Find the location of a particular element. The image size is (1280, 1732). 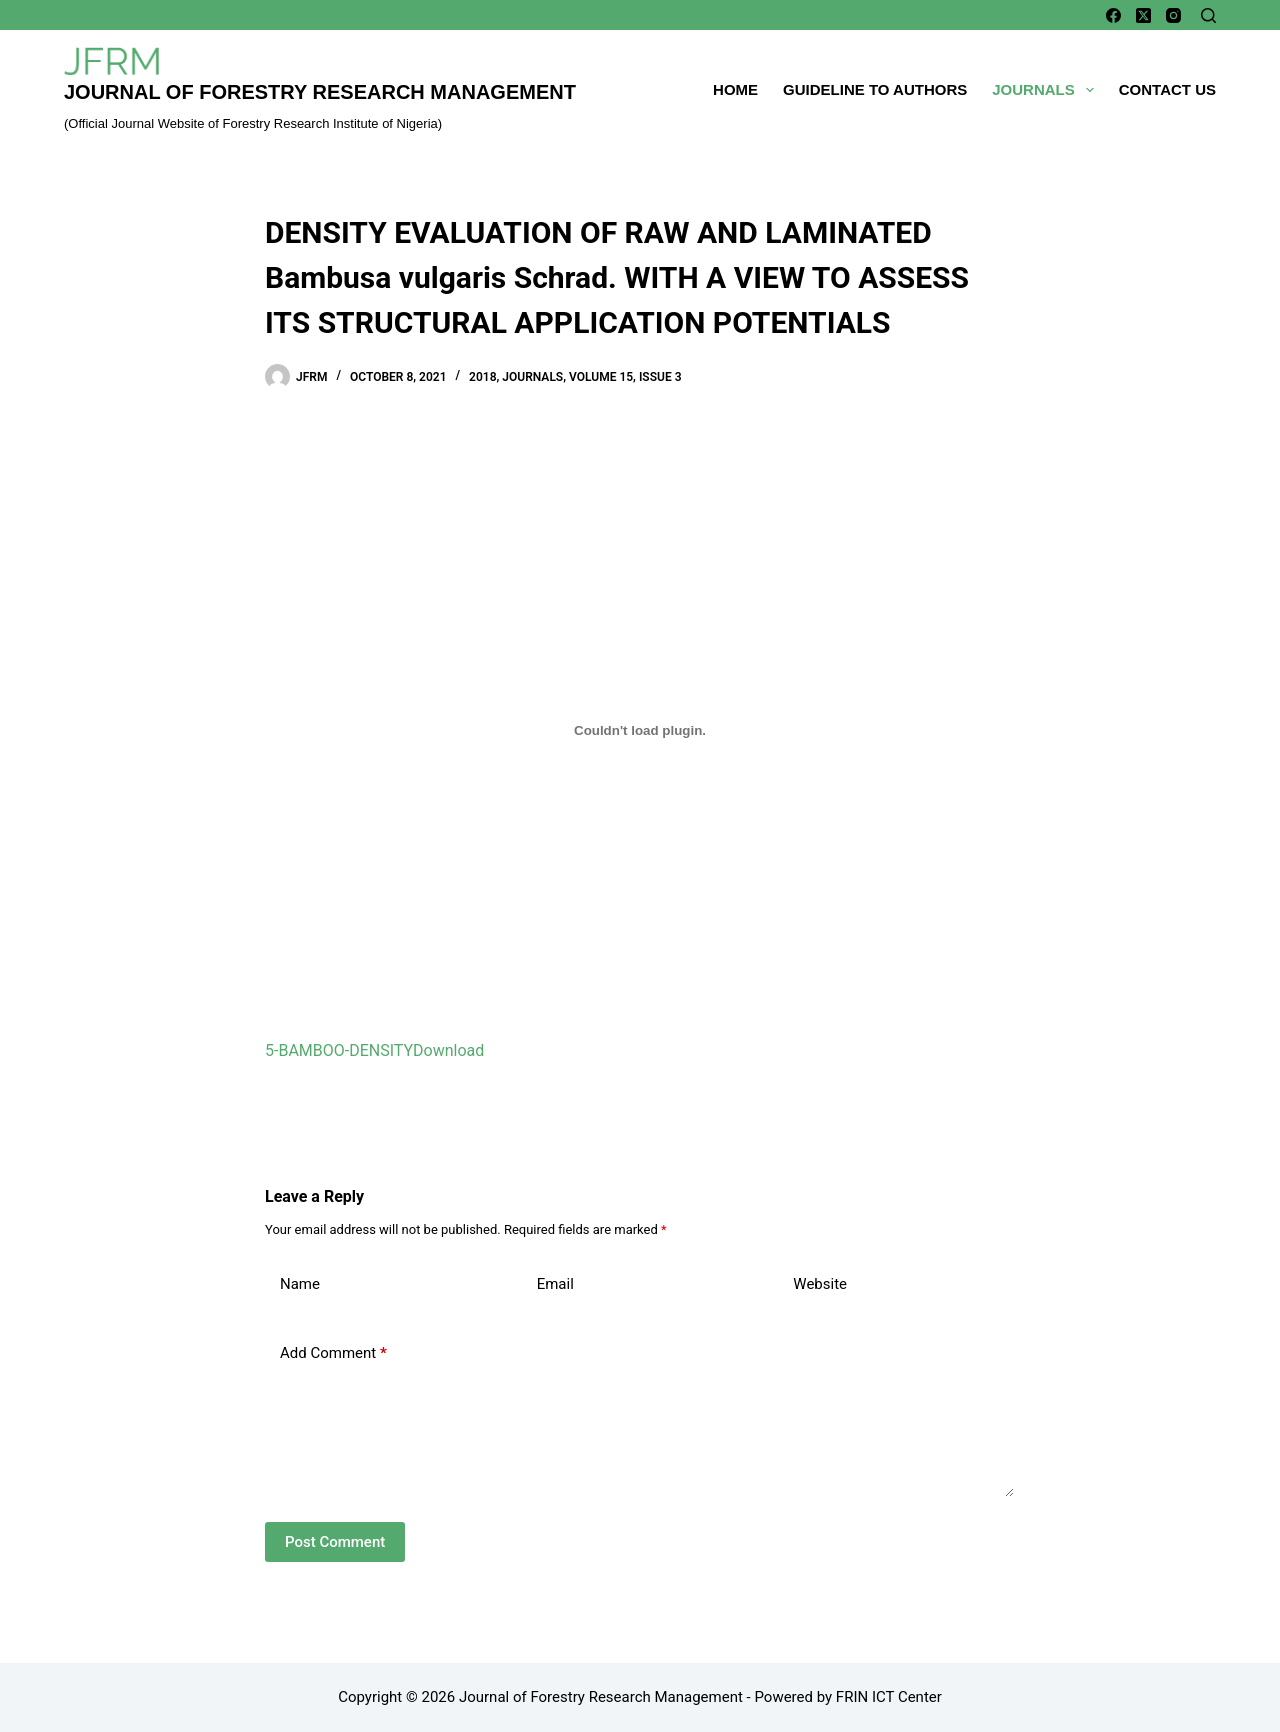

Volume 15, Issue 3 is located at coordinates (625, 377).